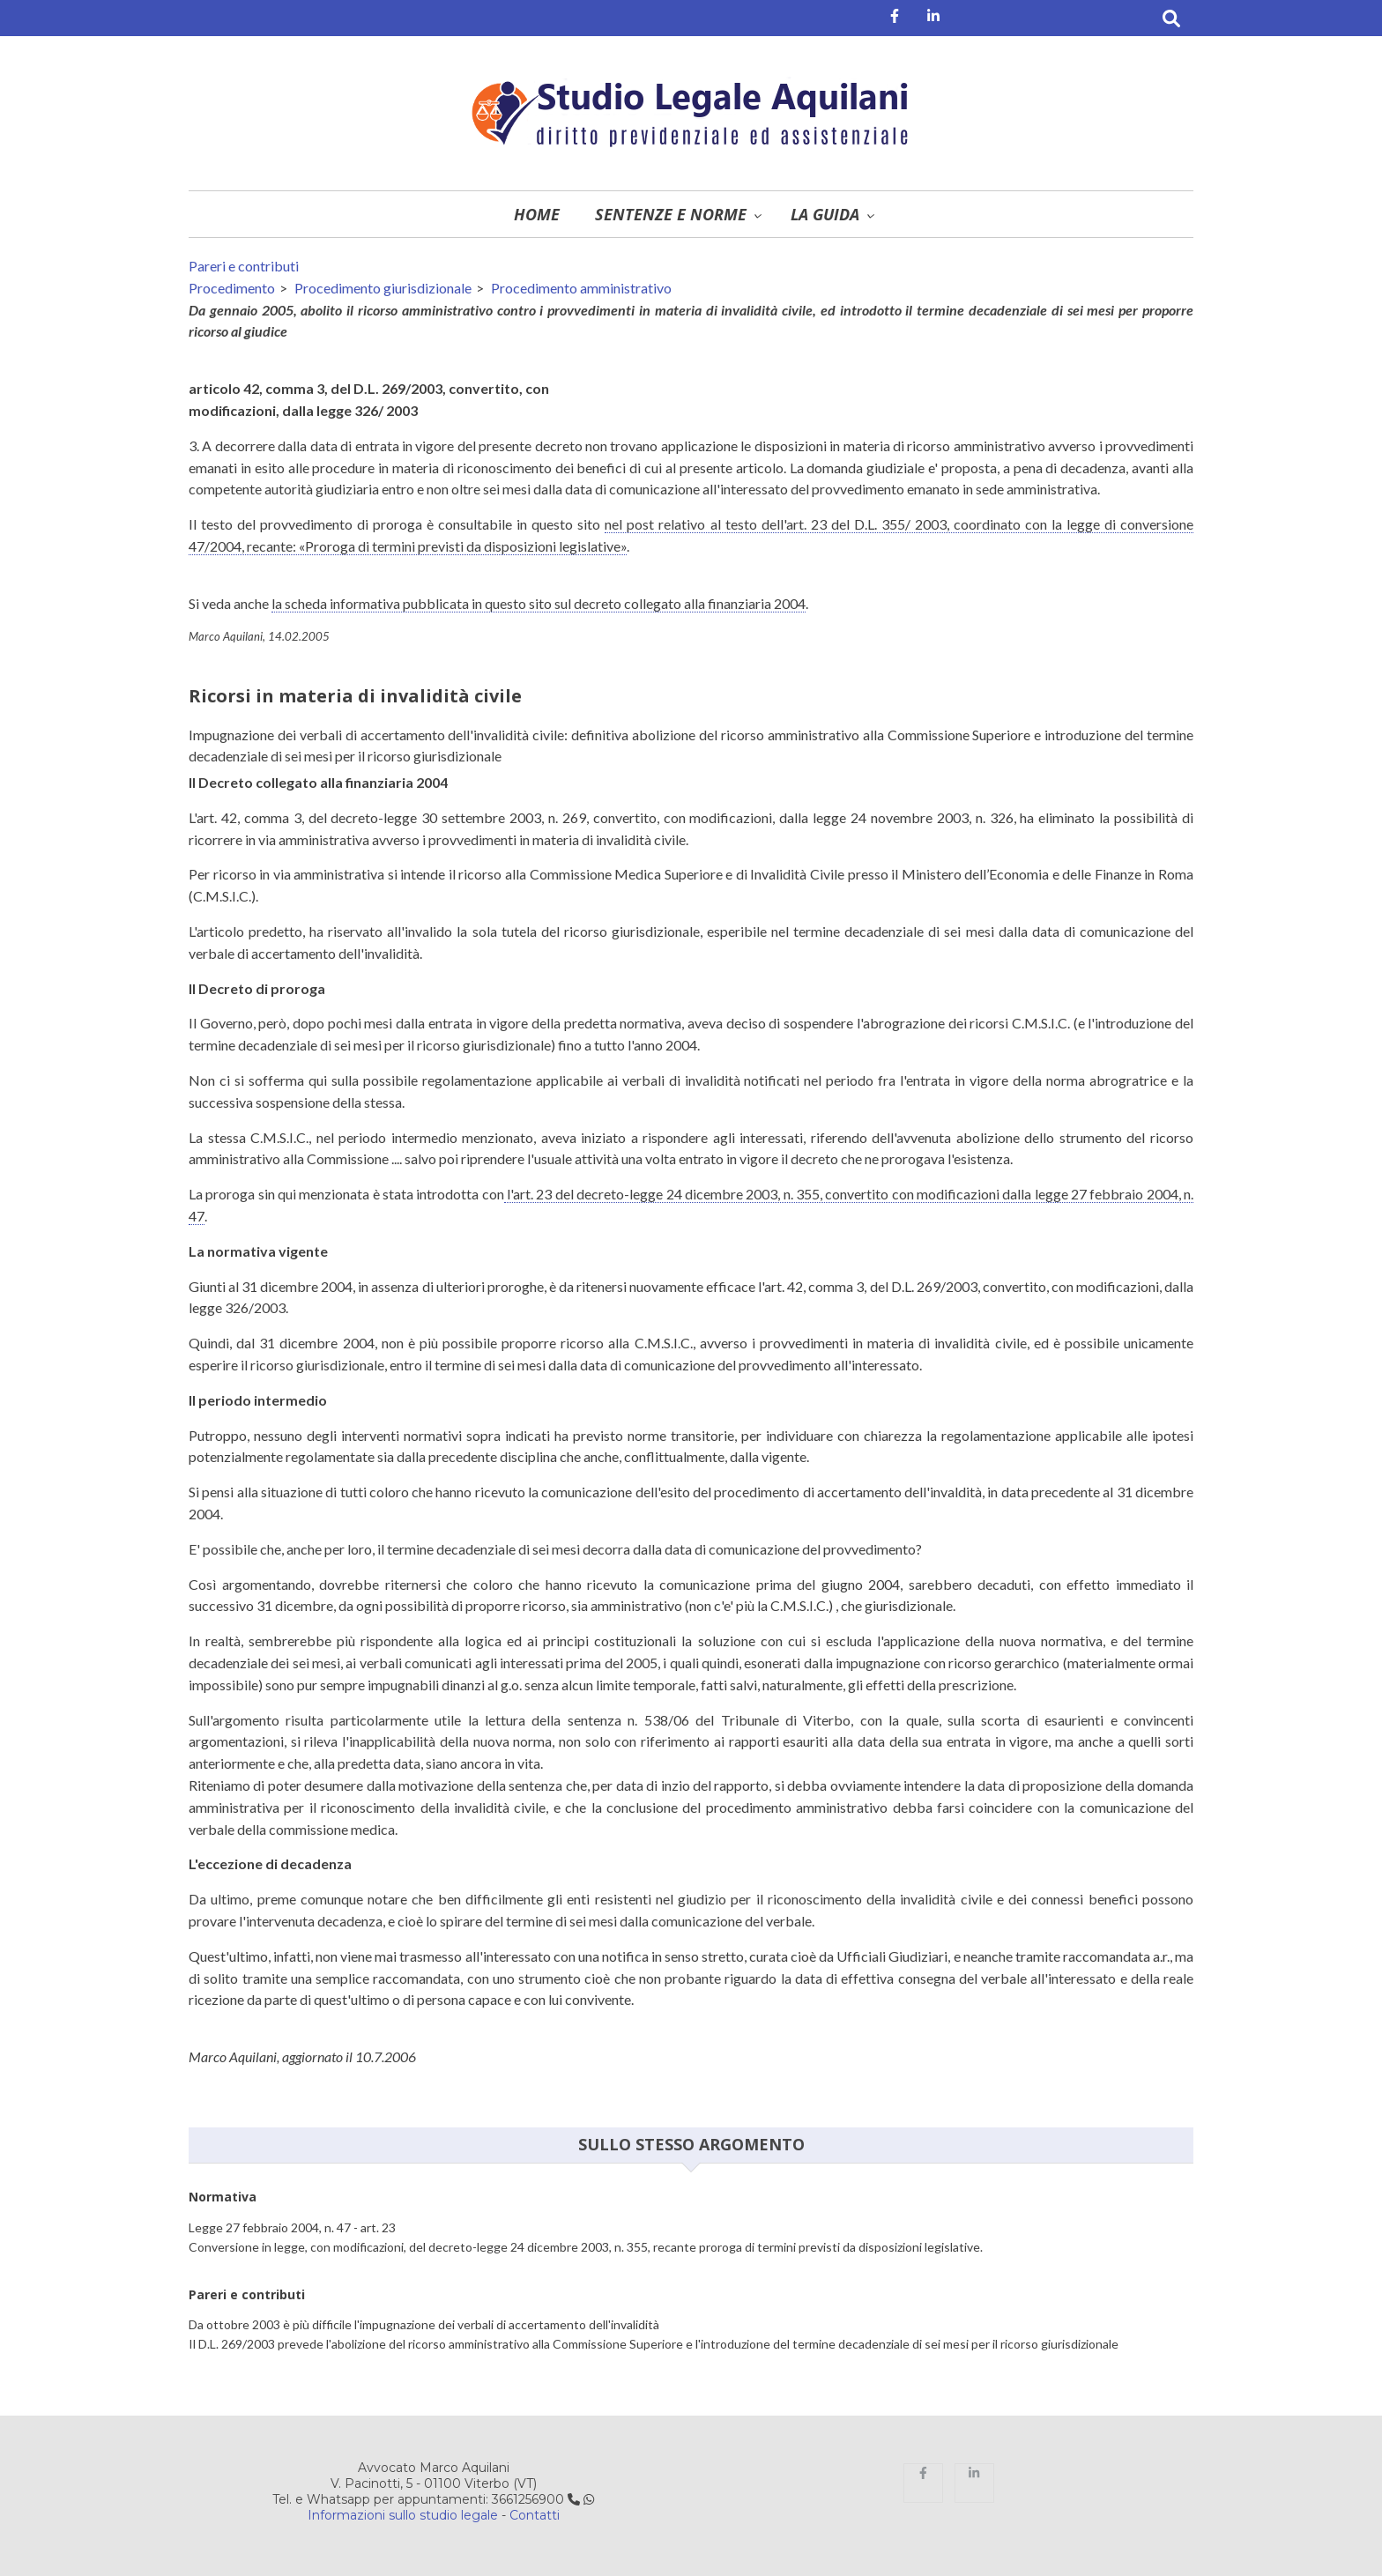 This screenshot has height=2576, width=1382. What do you see at coordinates (581, 287) in the screenshot?
I see `Procedimento amministrativo` at bounding box center [581, 287].